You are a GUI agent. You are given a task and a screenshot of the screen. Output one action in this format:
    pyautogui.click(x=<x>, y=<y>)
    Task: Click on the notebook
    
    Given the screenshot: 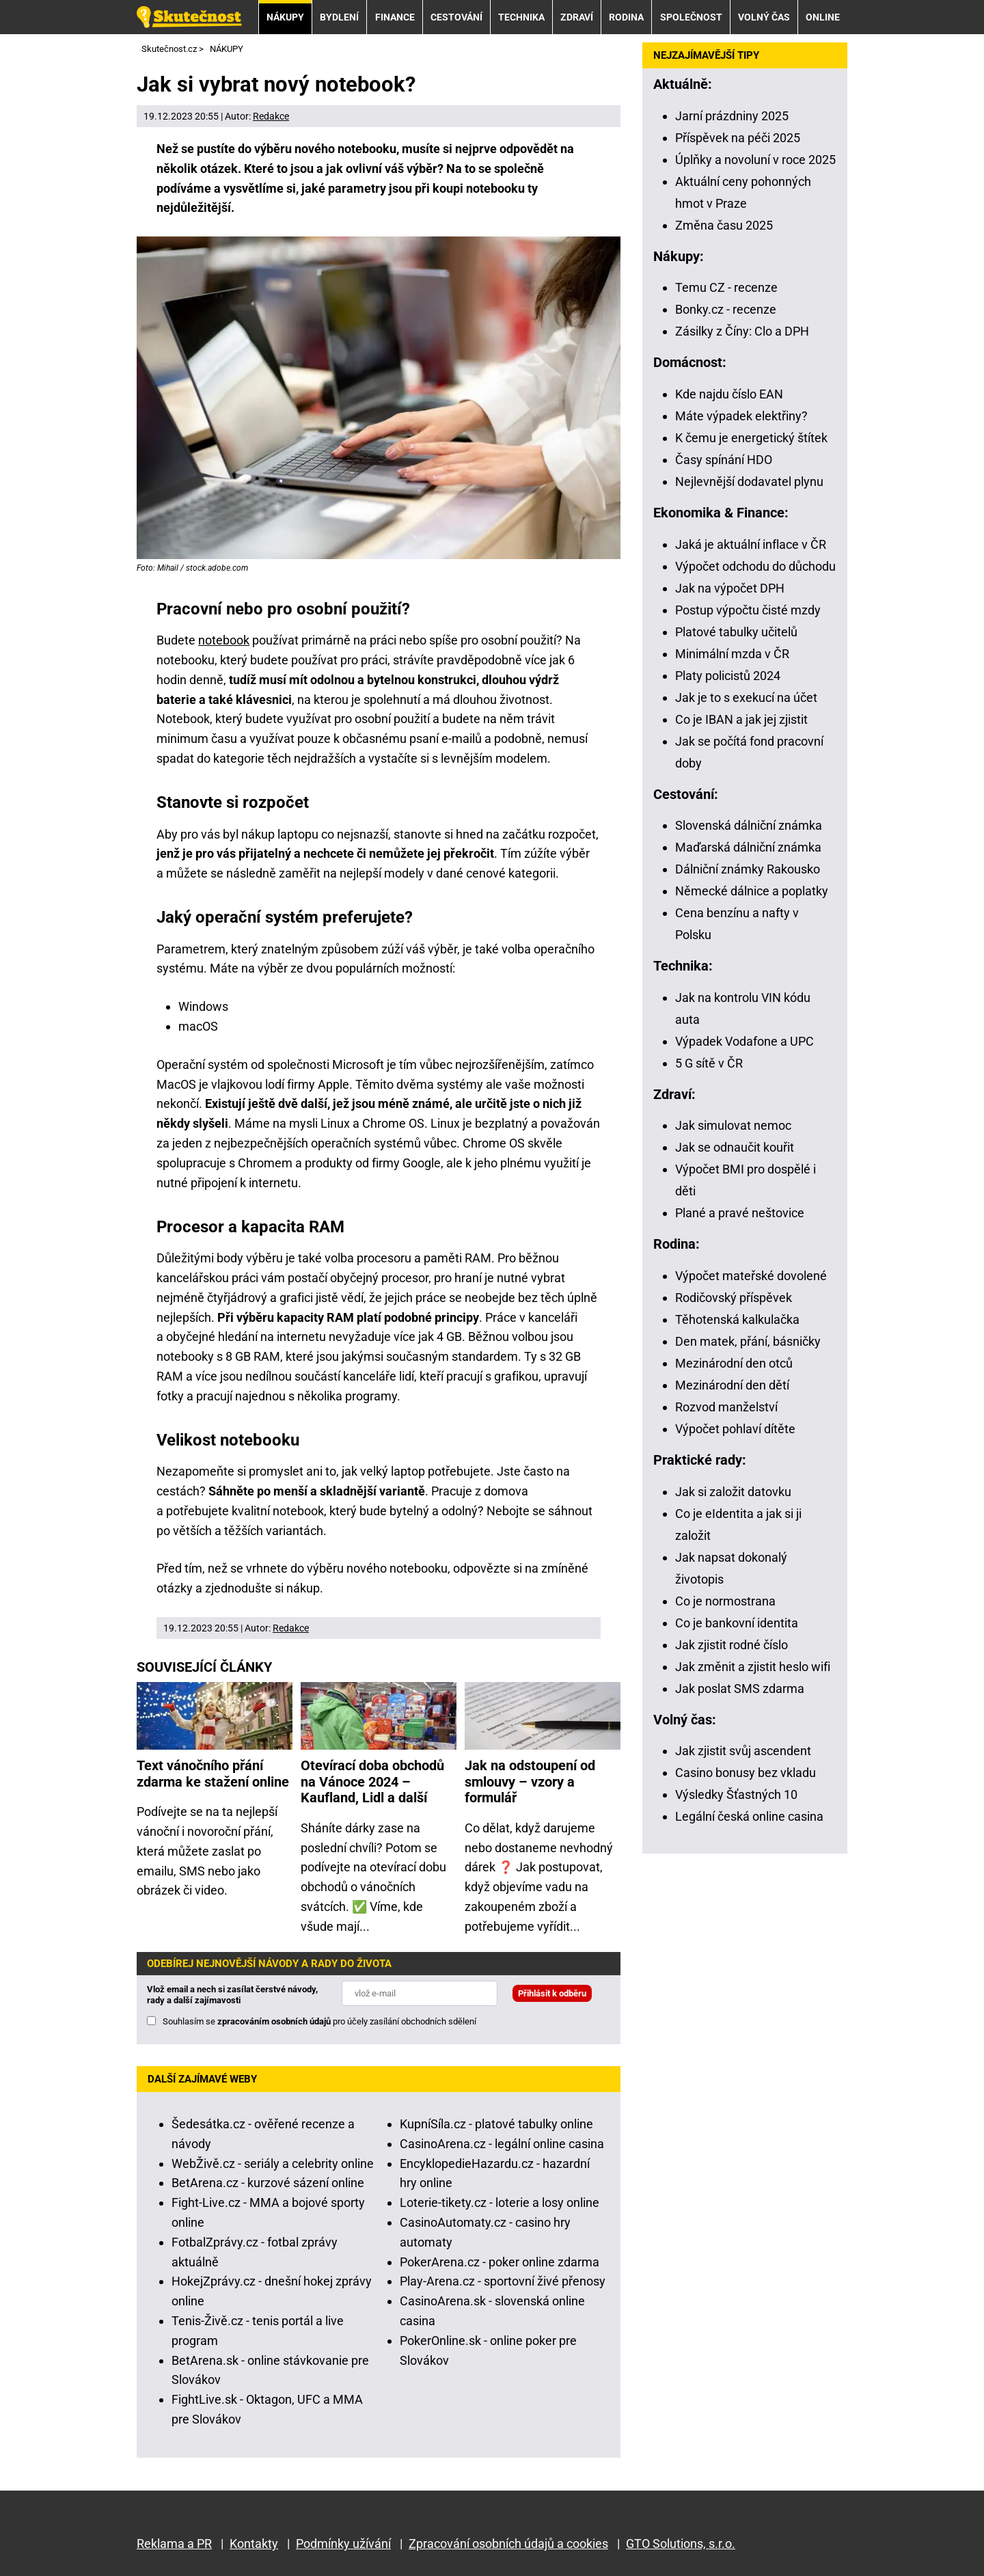 What is the action you would take?
    pyautogui.click(x=223, y=640)
    